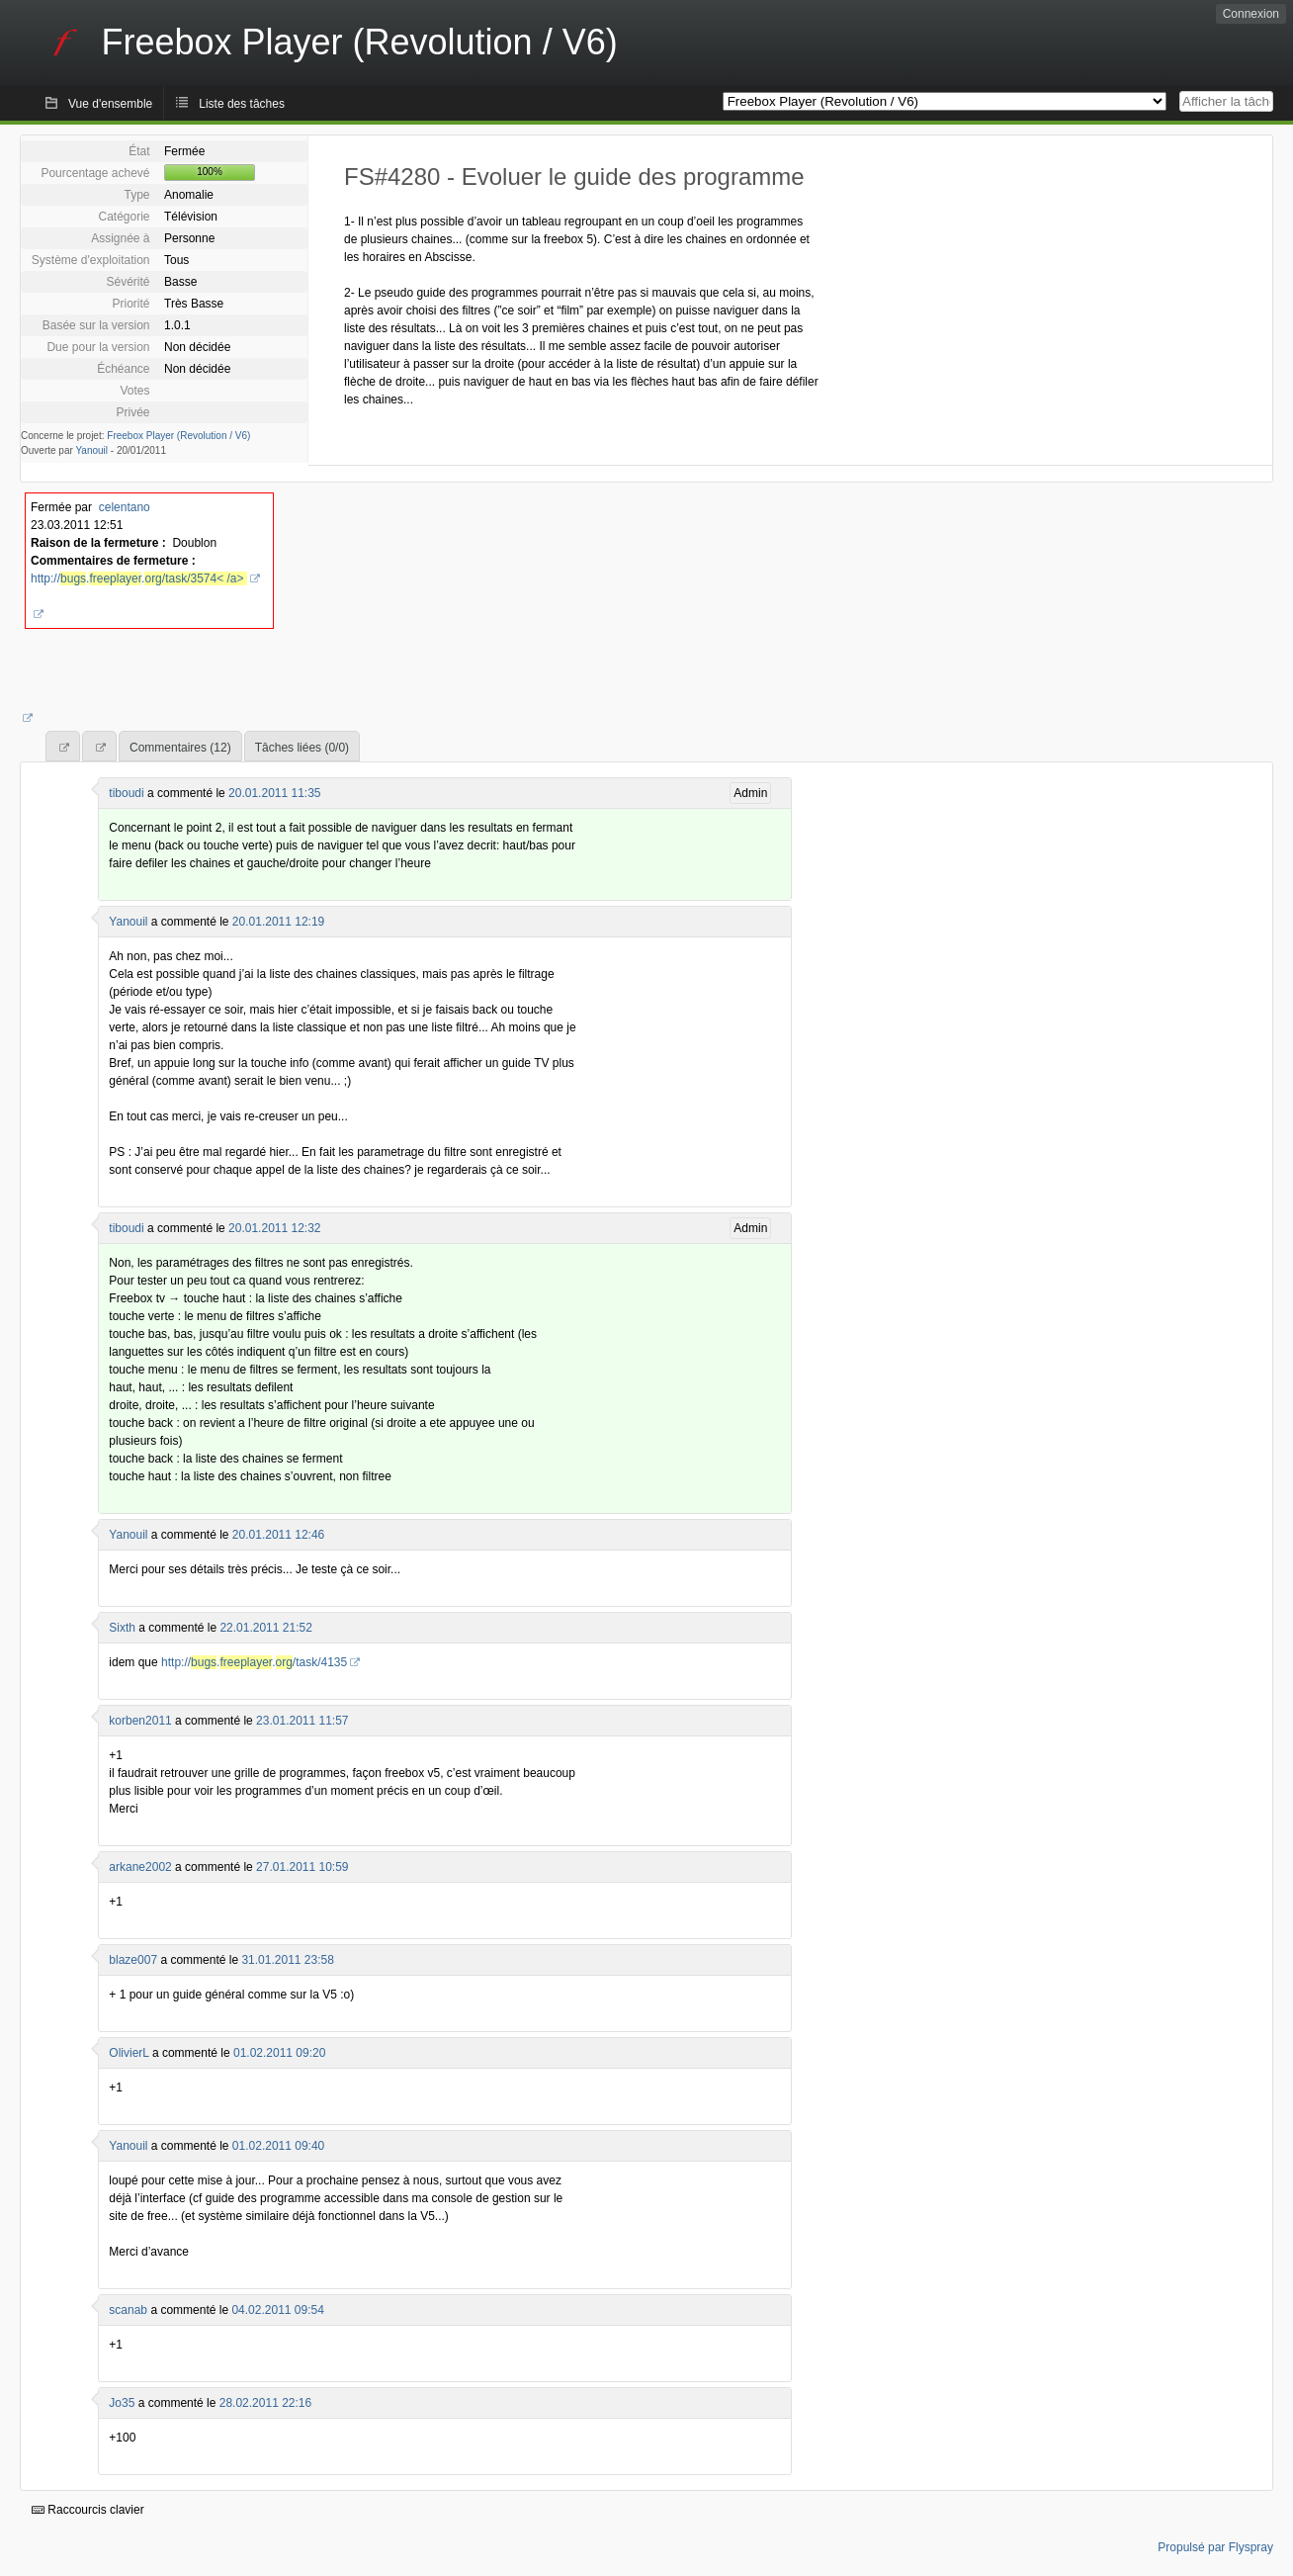 This screenshot has height=2576, width=1293. I want to click on 20.01.2011 12:19, so click(278, 922).